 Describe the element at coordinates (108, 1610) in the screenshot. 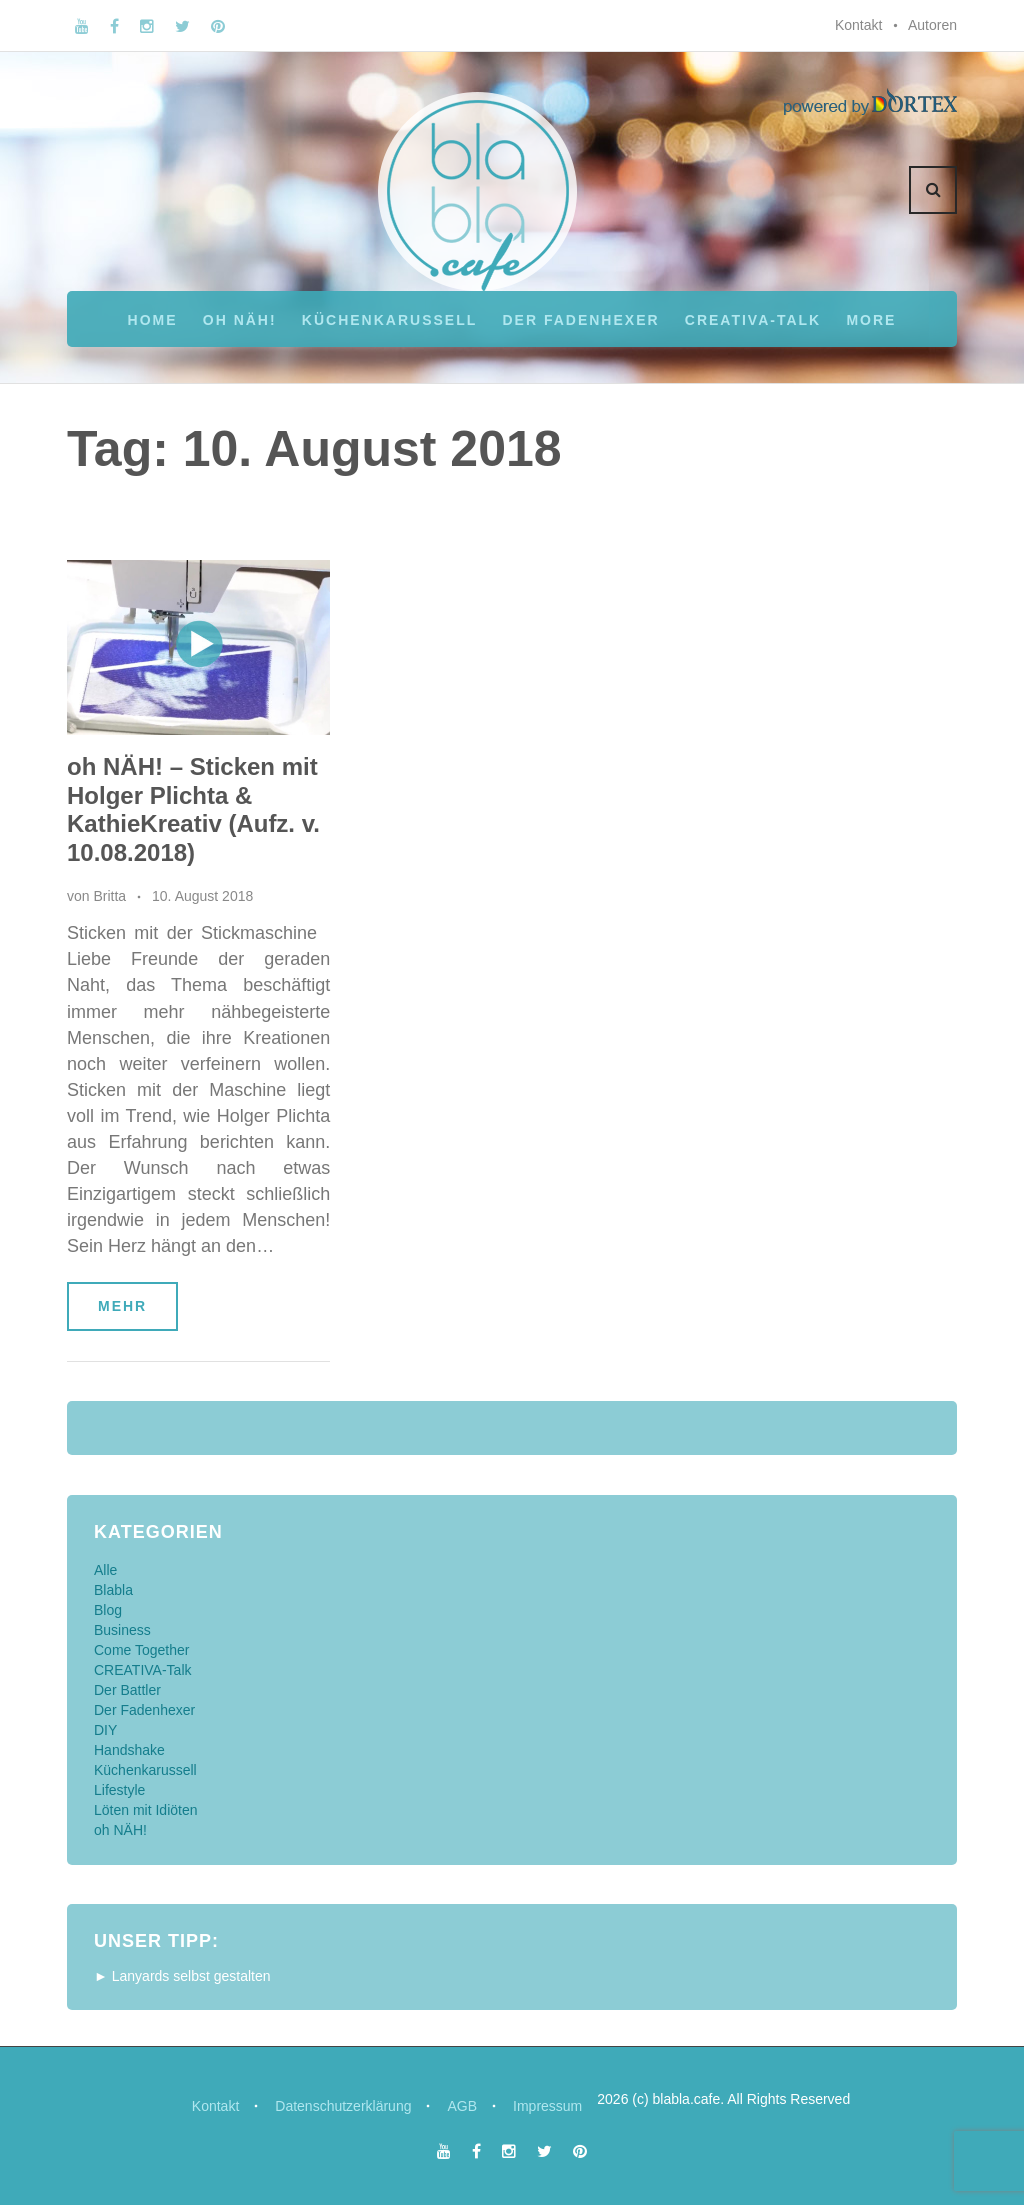

I see `Blog` at that location.